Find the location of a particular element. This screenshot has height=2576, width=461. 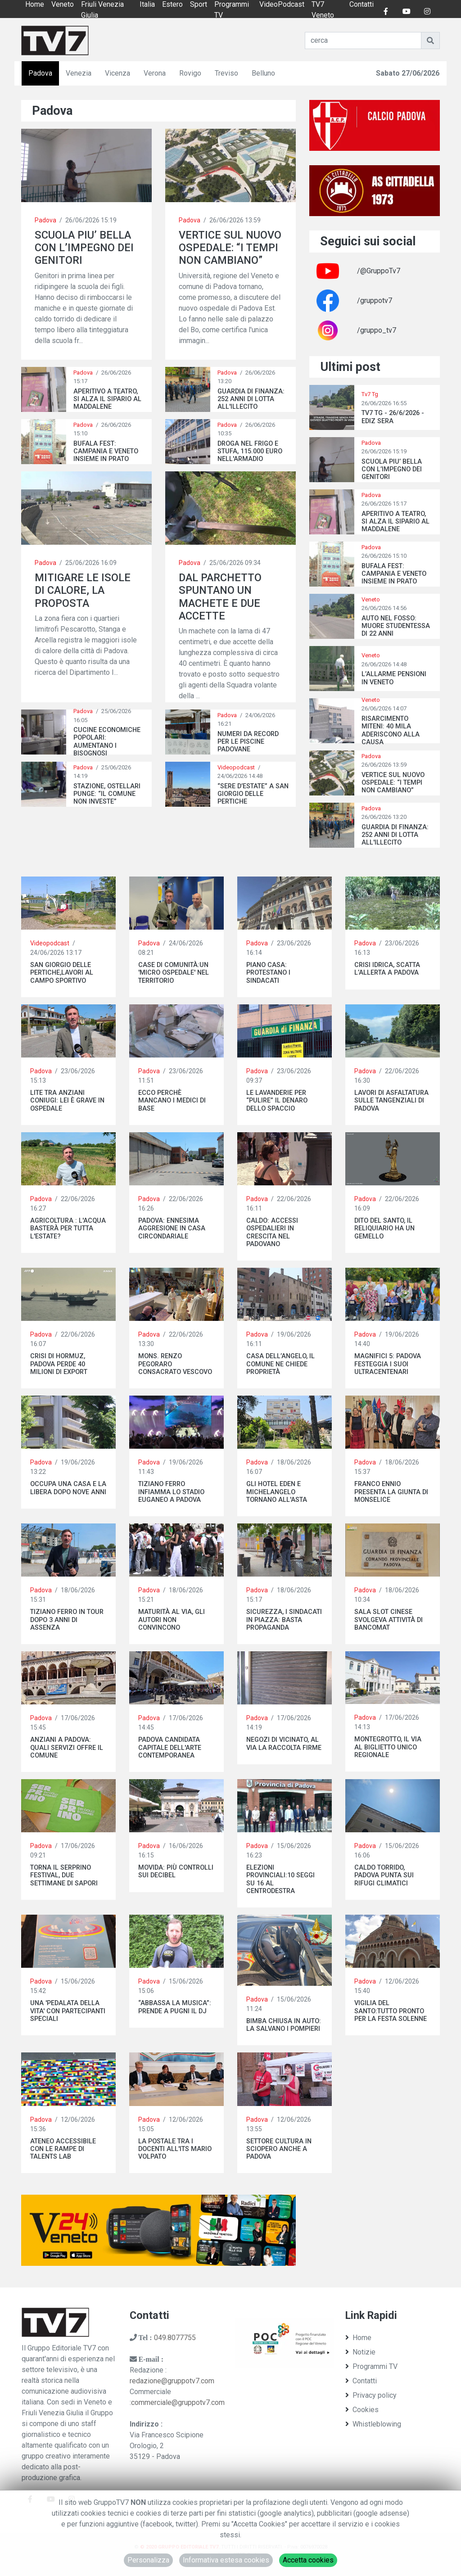

Personalizza is located at coordinates (148, 2560).